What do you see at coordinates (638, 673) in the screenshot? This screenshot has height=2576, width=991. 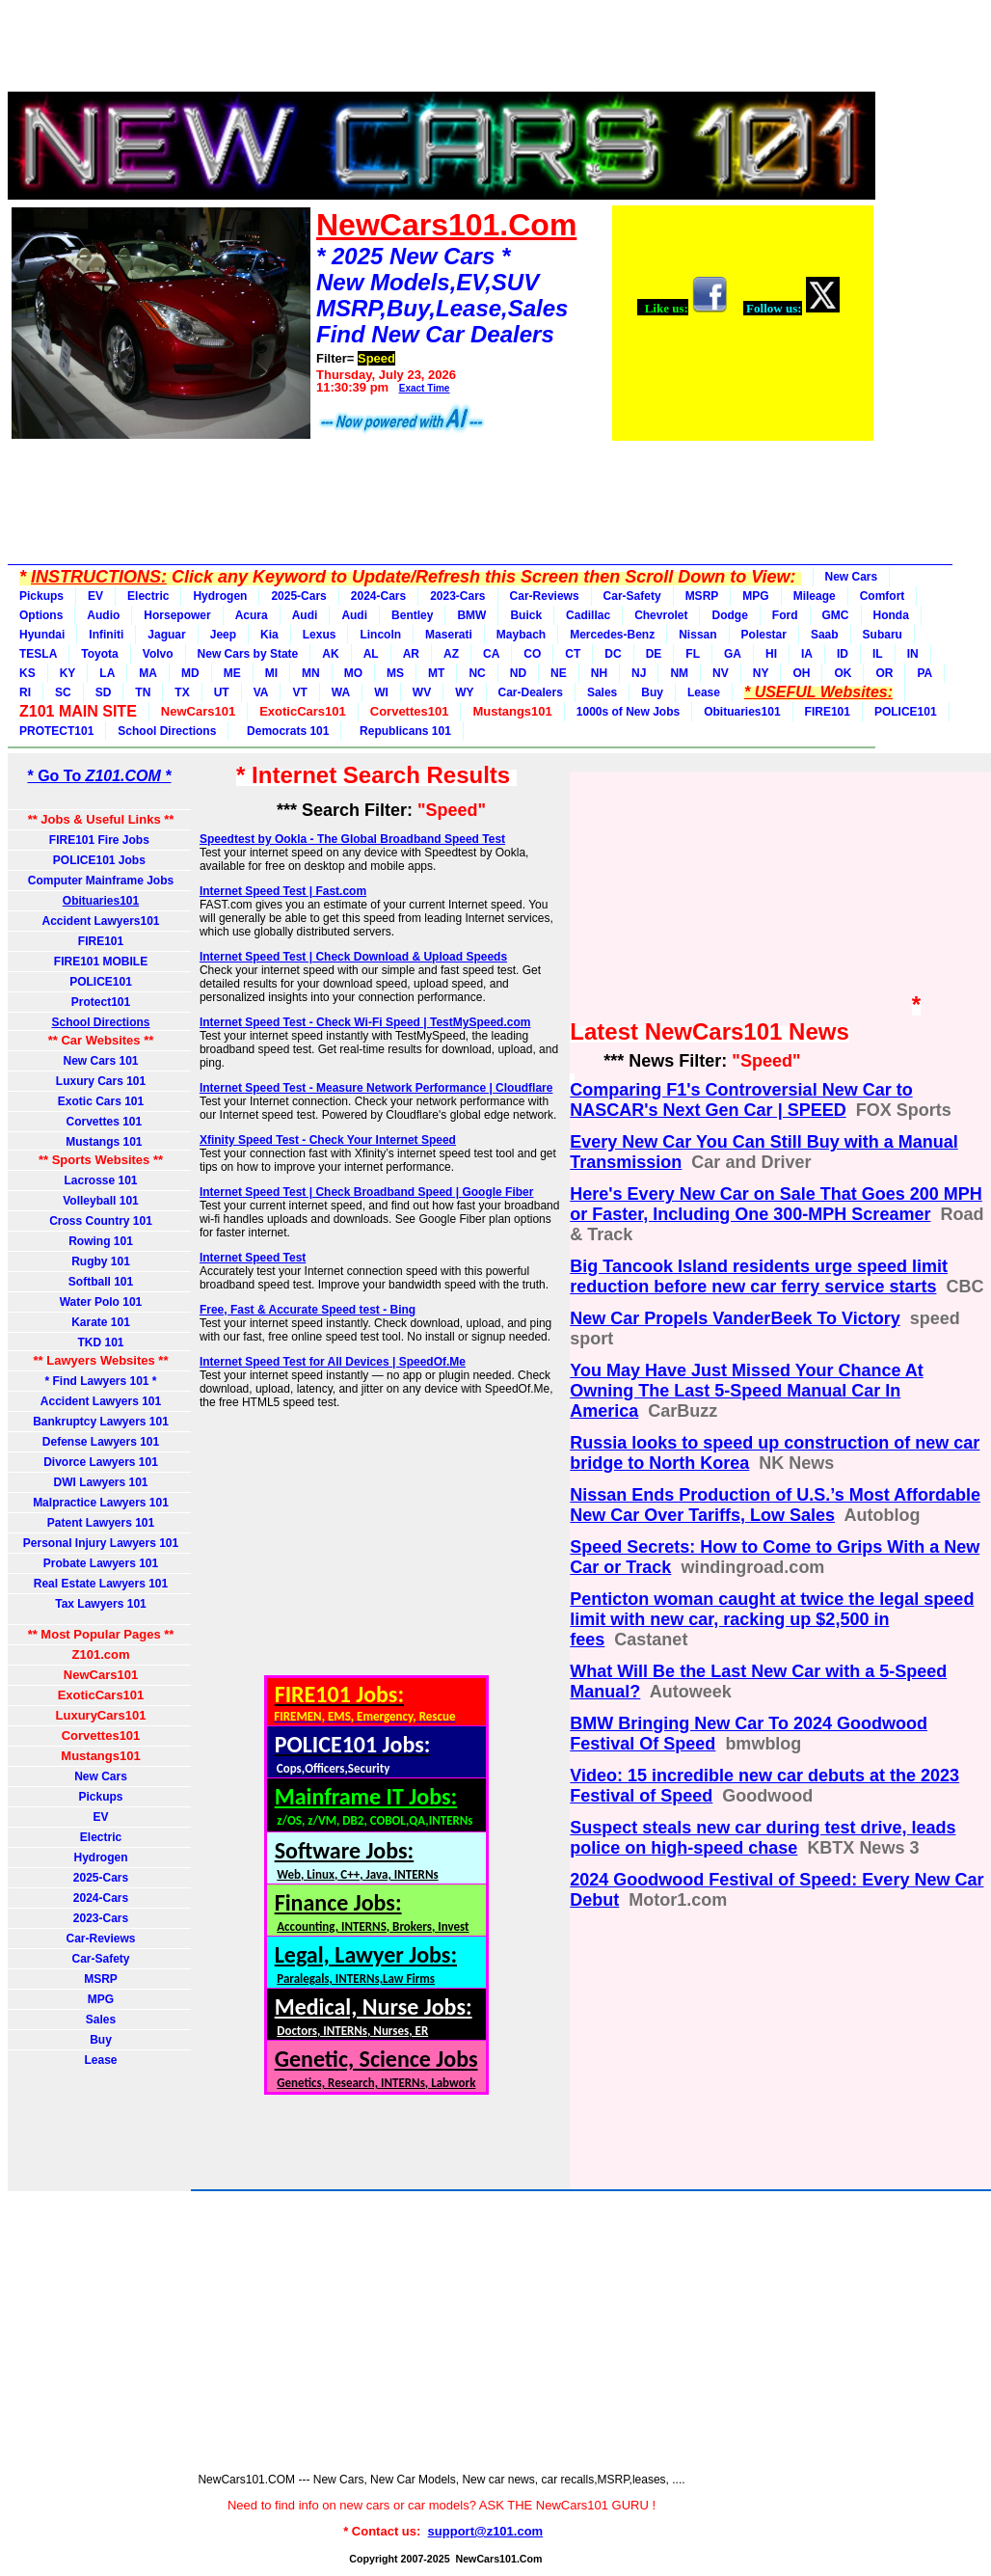 I see `NJ` at bounding box center [638, 673].